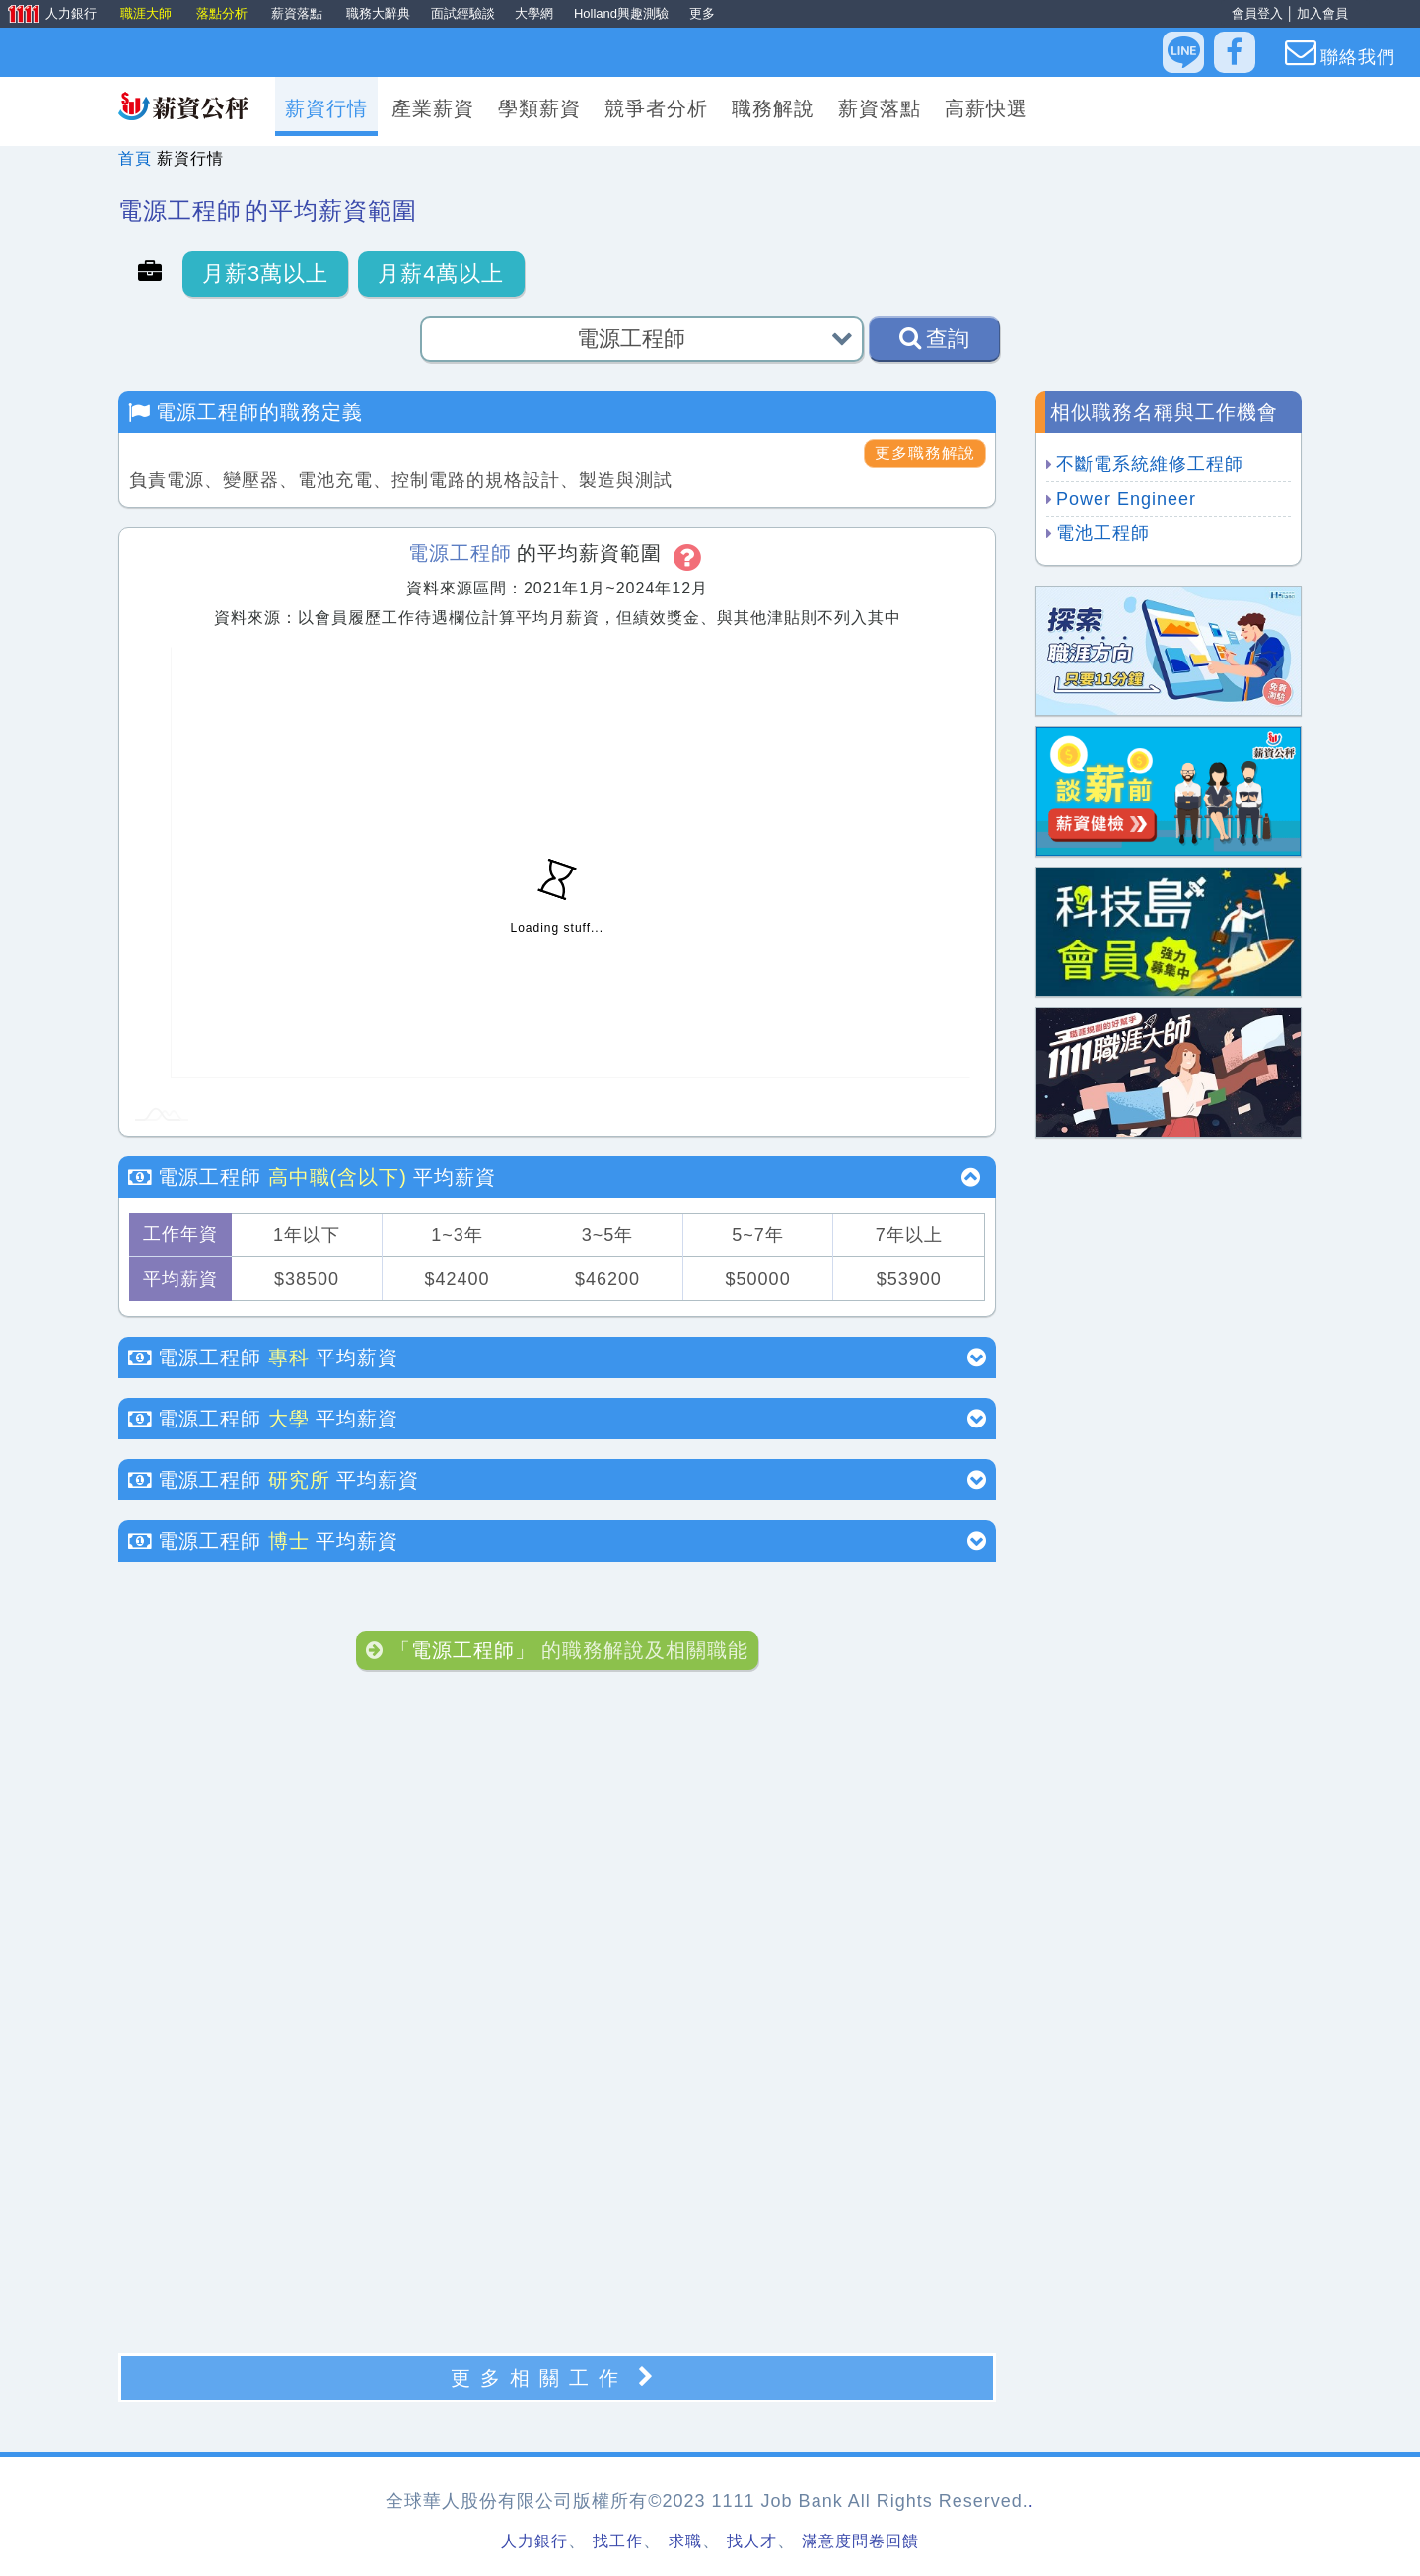 Image resolution: width=1420 pixels, height=2576 pixels. I want to click on 更多相關工作, so click(557, 2377).